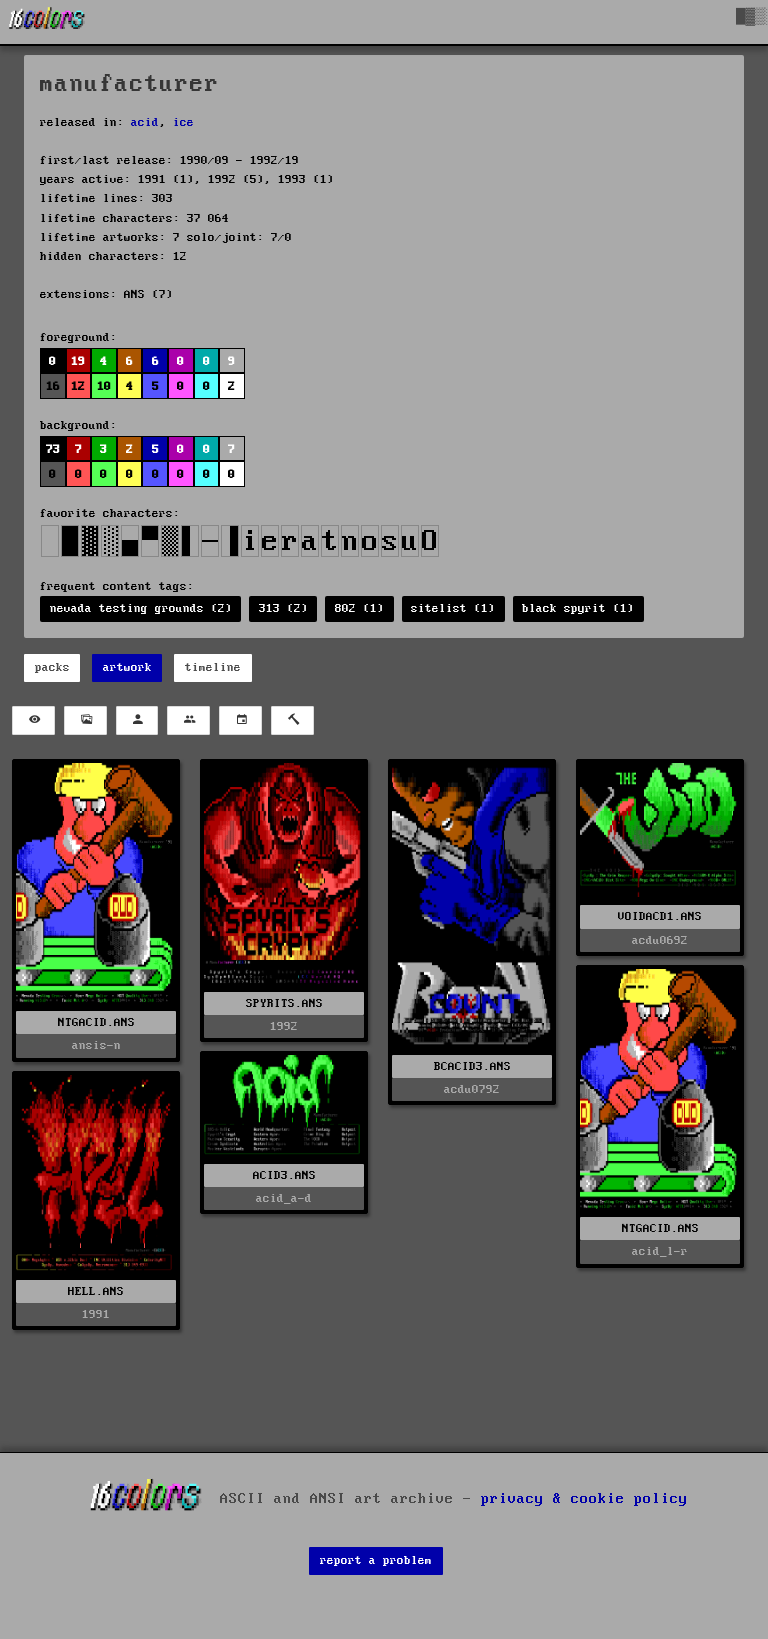 Image resolution: width=768 pixels, height=1639 pixels. Describe the element at coordinates (584, 1499) in the screenshot. I see `privacy & cookie policy` at that location.